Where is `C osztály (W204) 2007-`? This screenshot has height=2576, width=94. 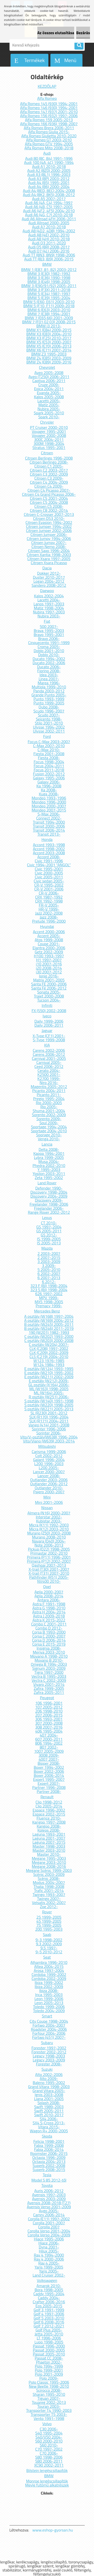 C osztály (W204) 2007- is located at coordinates (49, 1344).